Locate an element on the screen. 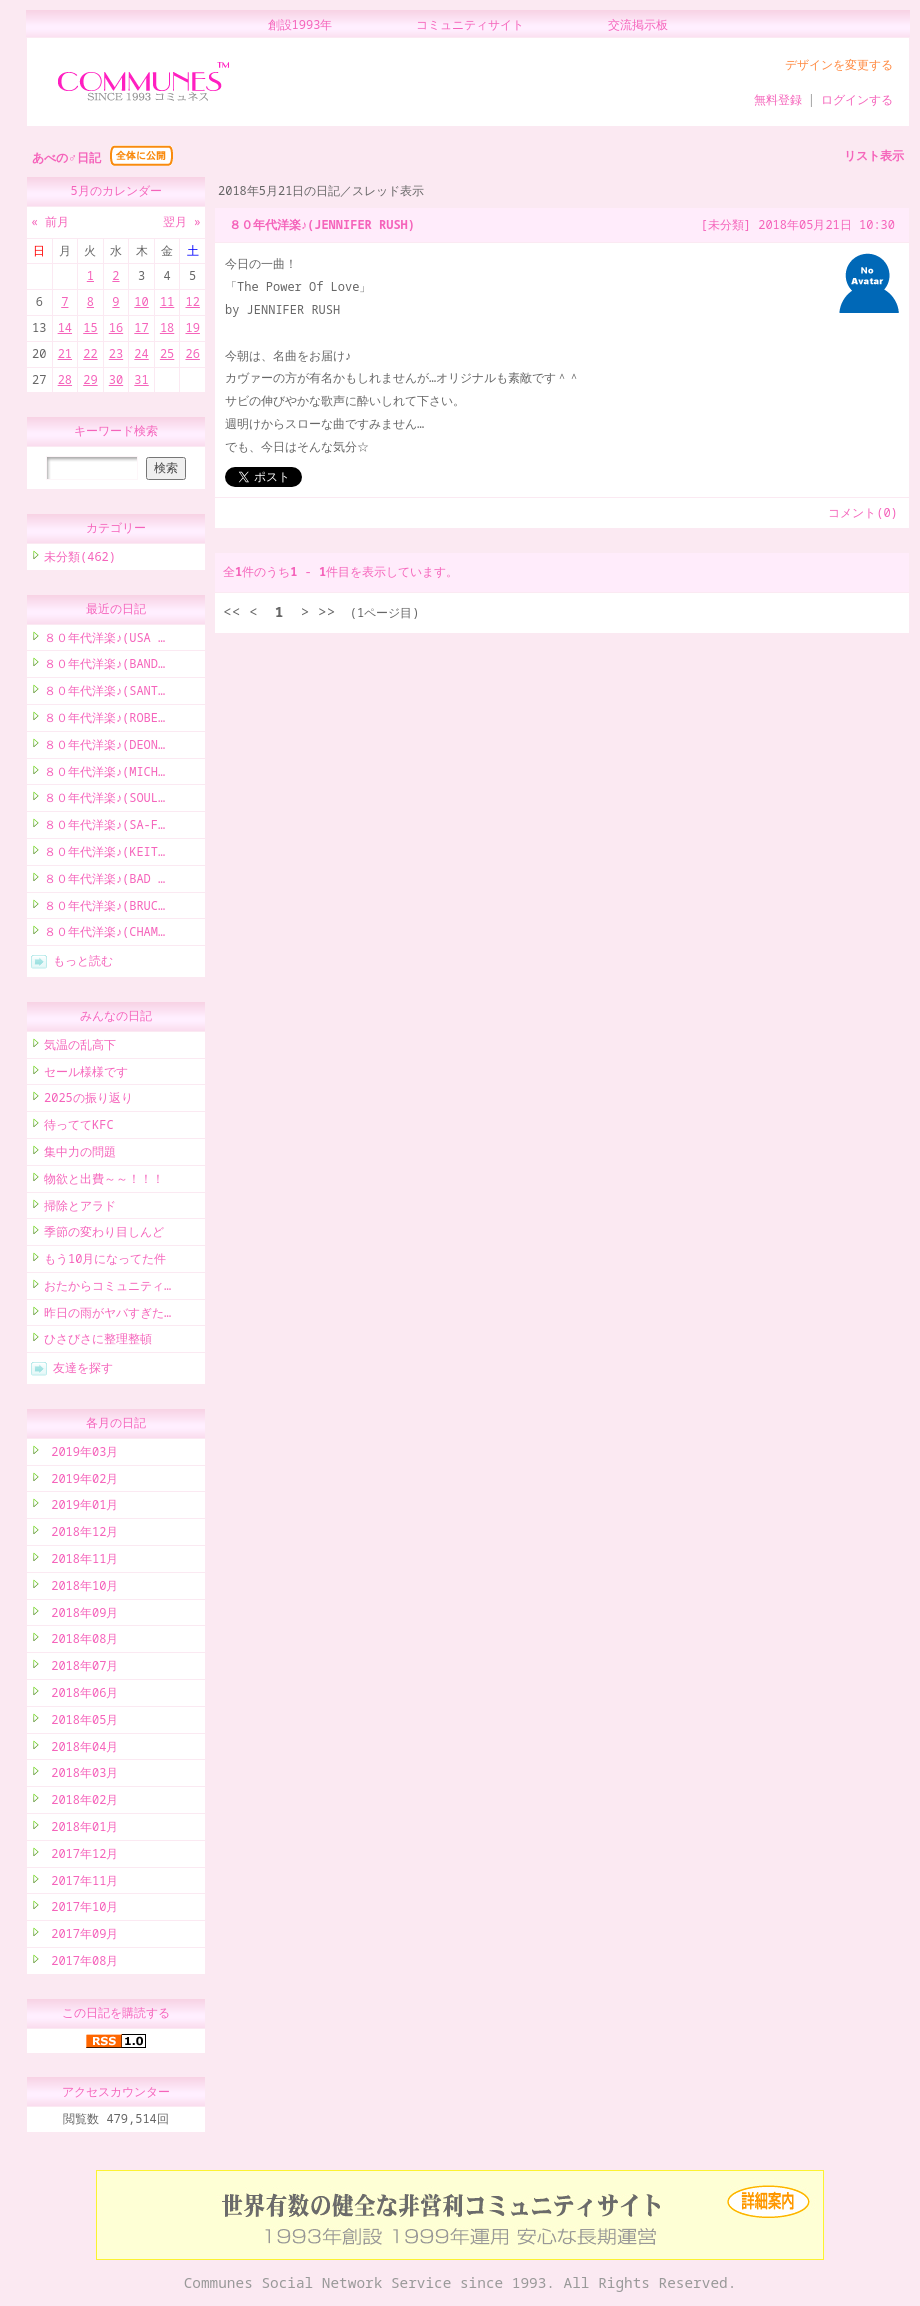  ８０年代洋楽♪(SANT… is located at coordinates (104, 693).